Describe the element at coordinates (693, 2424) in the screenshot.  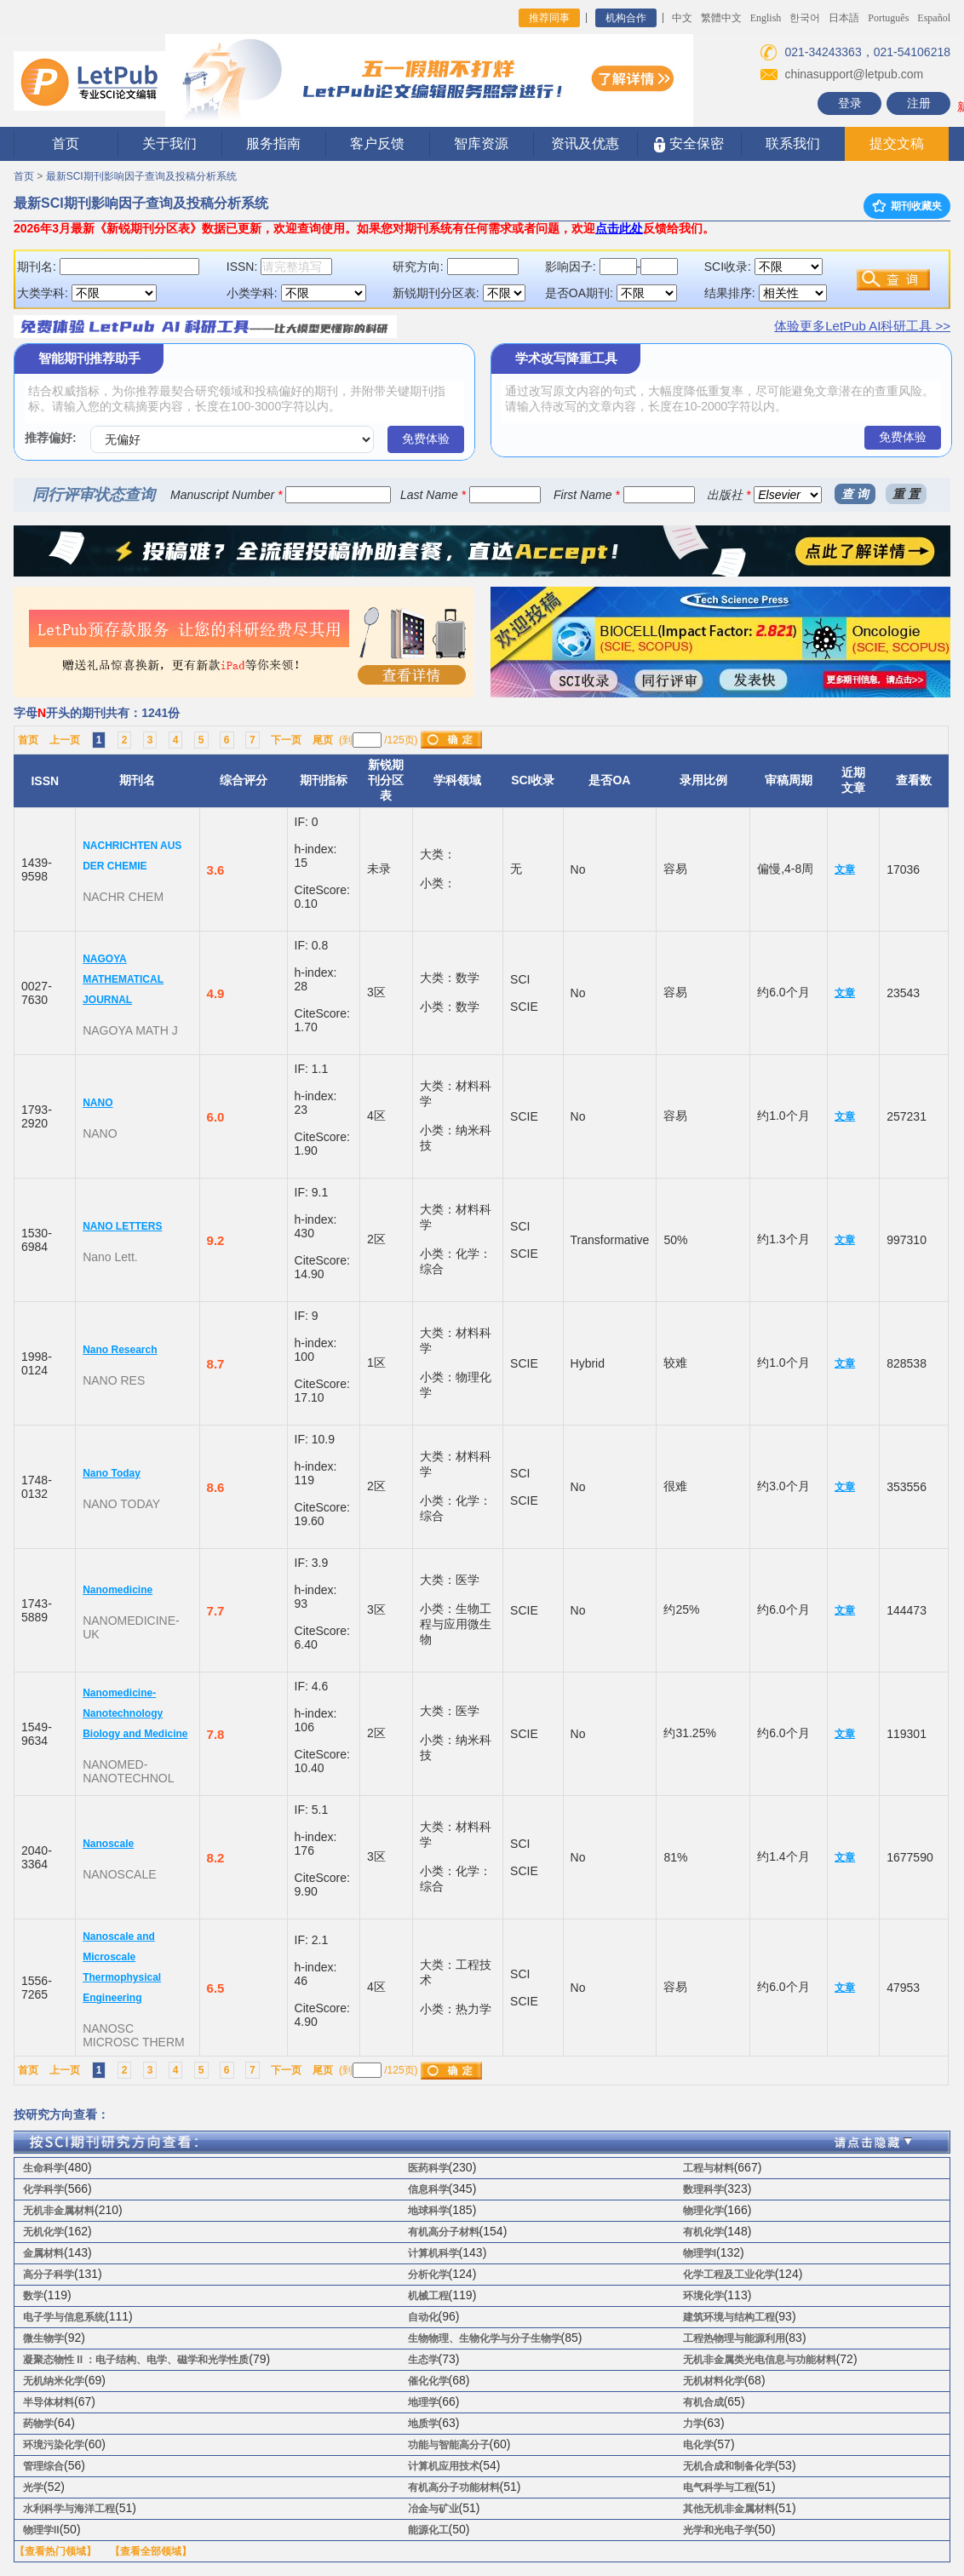
I see `力学` at that location.